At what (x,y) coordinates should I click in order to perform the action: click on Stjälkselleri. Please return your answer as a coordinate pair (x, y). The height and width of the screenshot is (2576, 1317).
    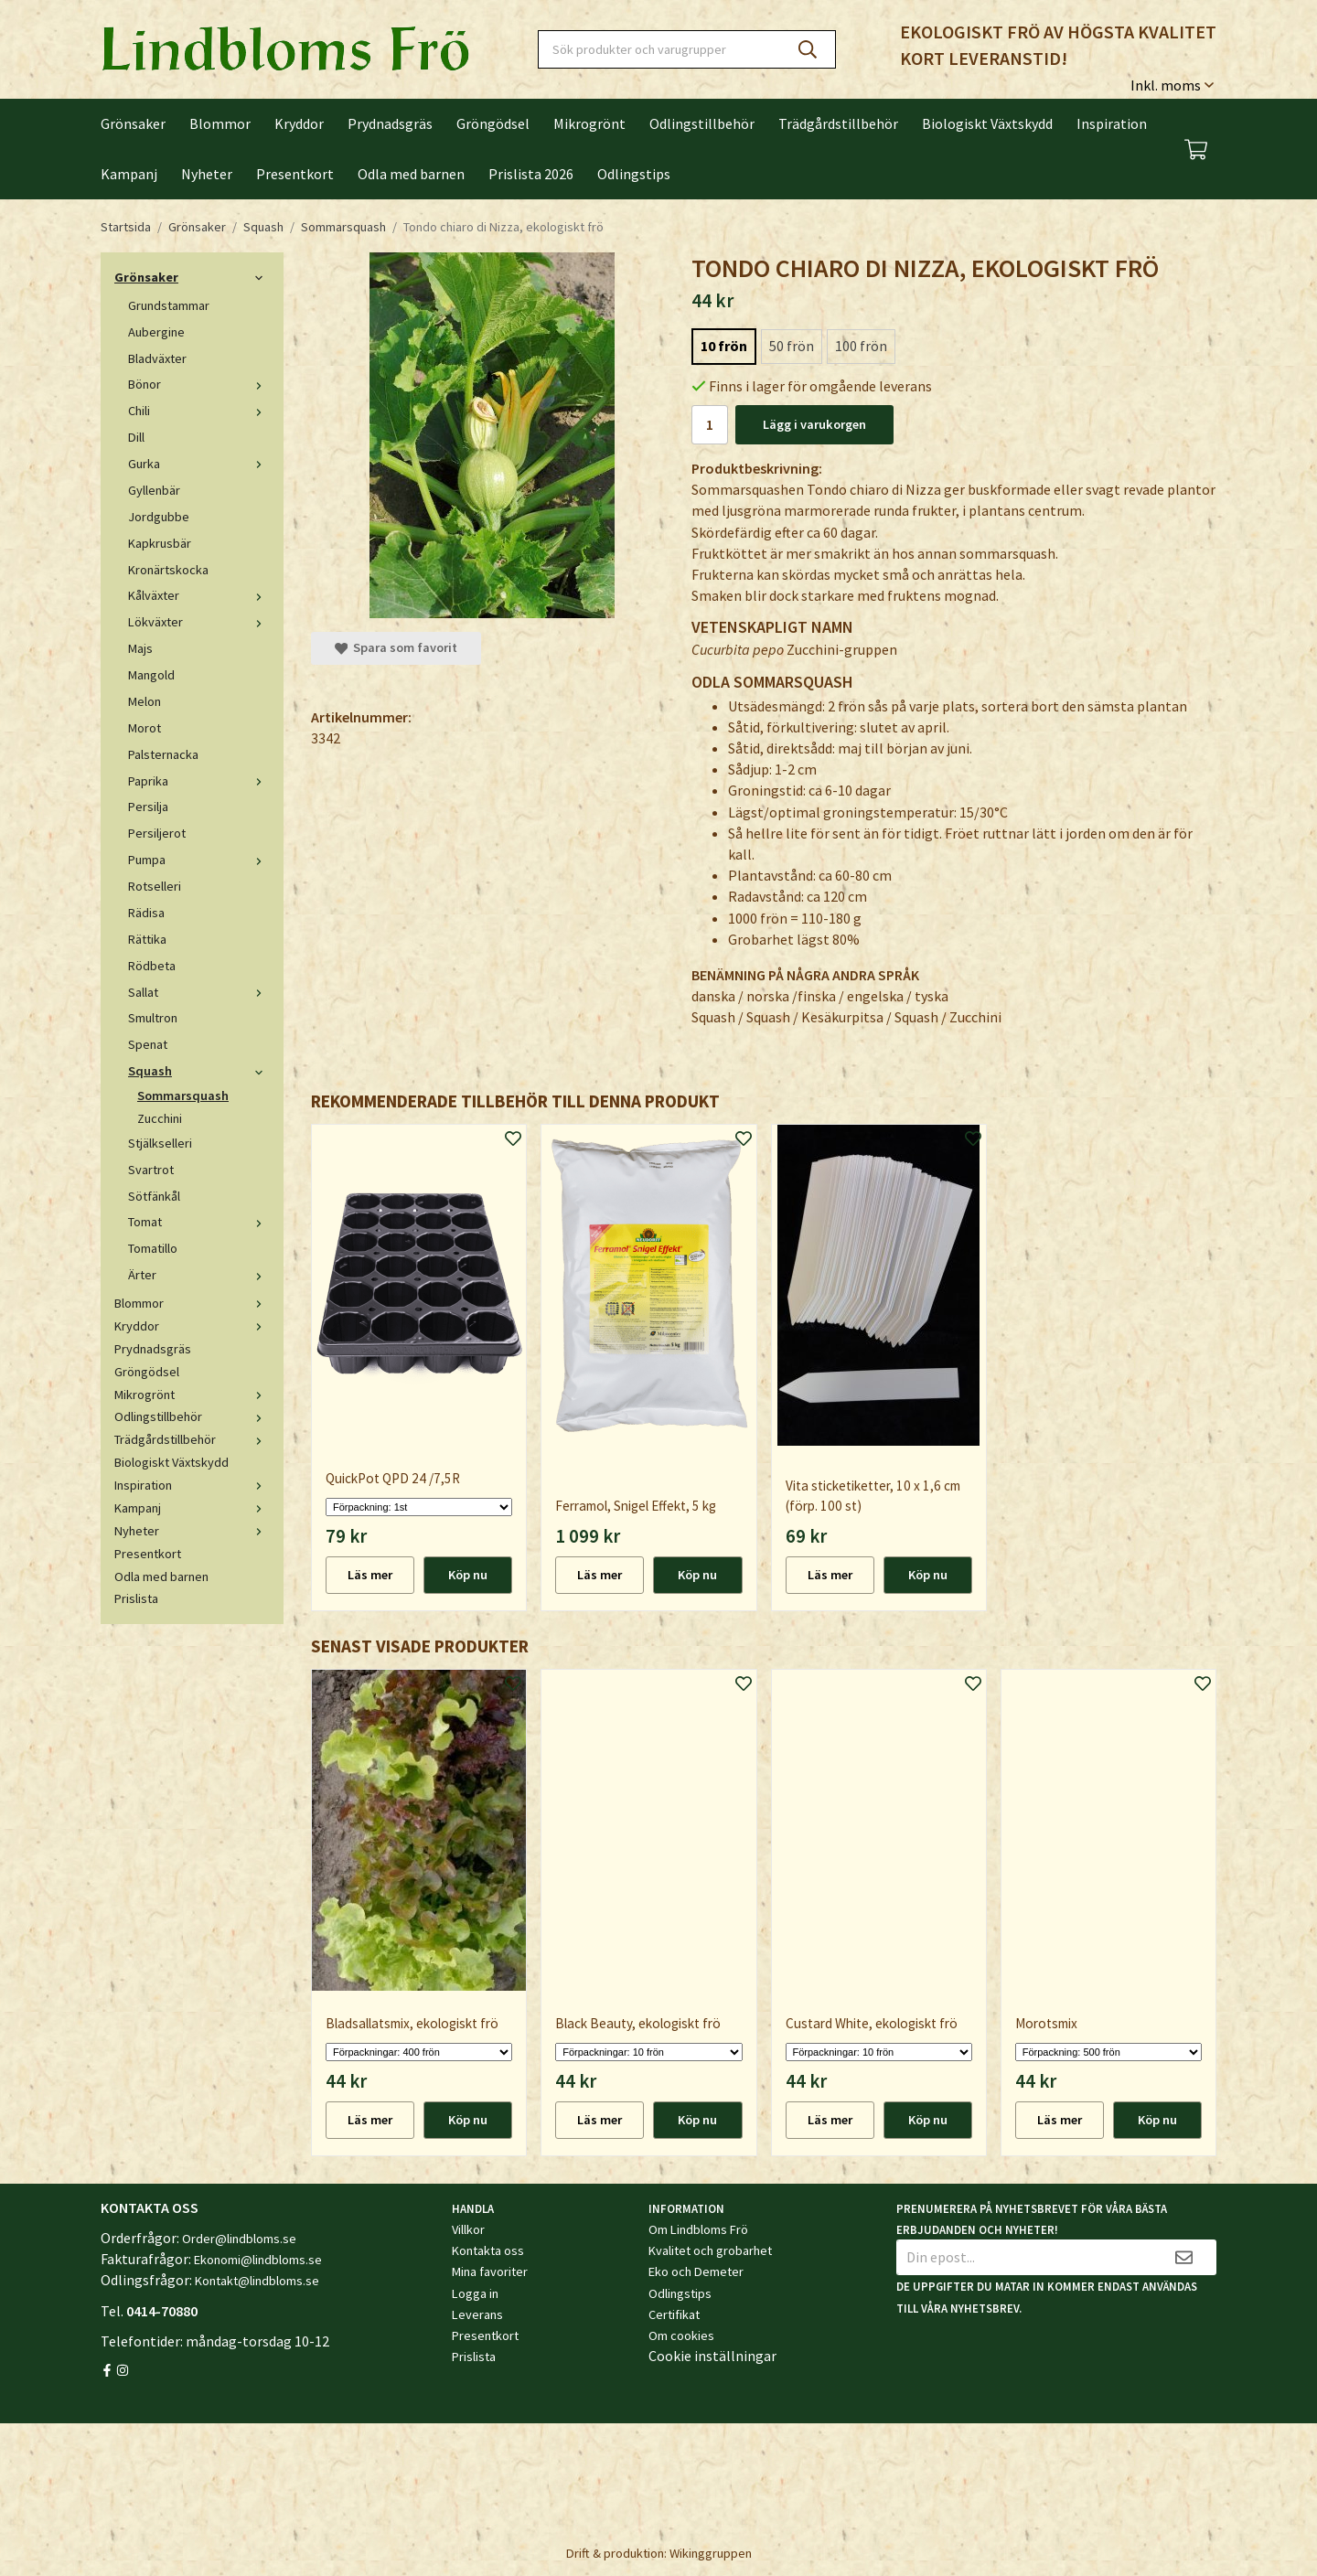
    Looking at the image, I should click on (160, 1143).